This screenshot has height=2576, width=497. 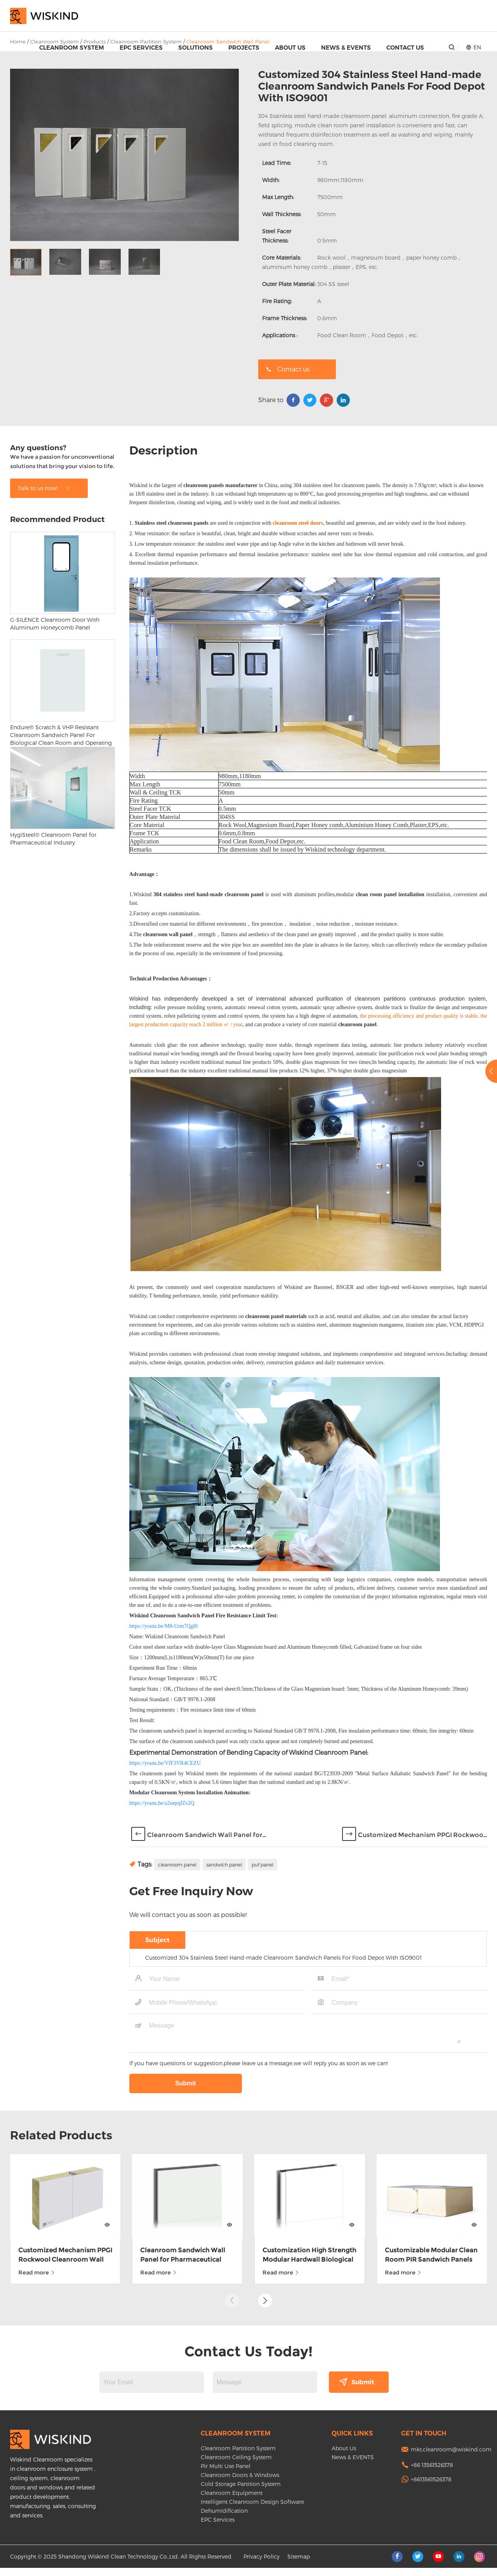 What do you see at coordinates (206, 1961) in the screenshot?
I see `Cleanroom Sandwich Wall Panel for...` at bounding box center [206, 1961].